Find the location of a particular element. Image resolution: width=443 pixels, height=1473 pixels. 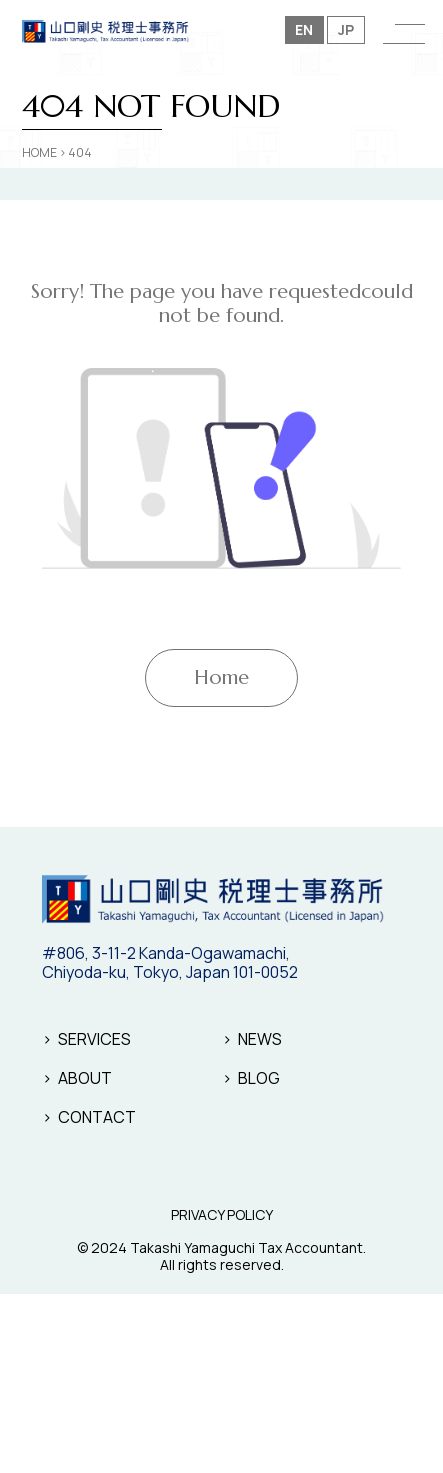

CONTACT is located at coordinates (97, 1117).